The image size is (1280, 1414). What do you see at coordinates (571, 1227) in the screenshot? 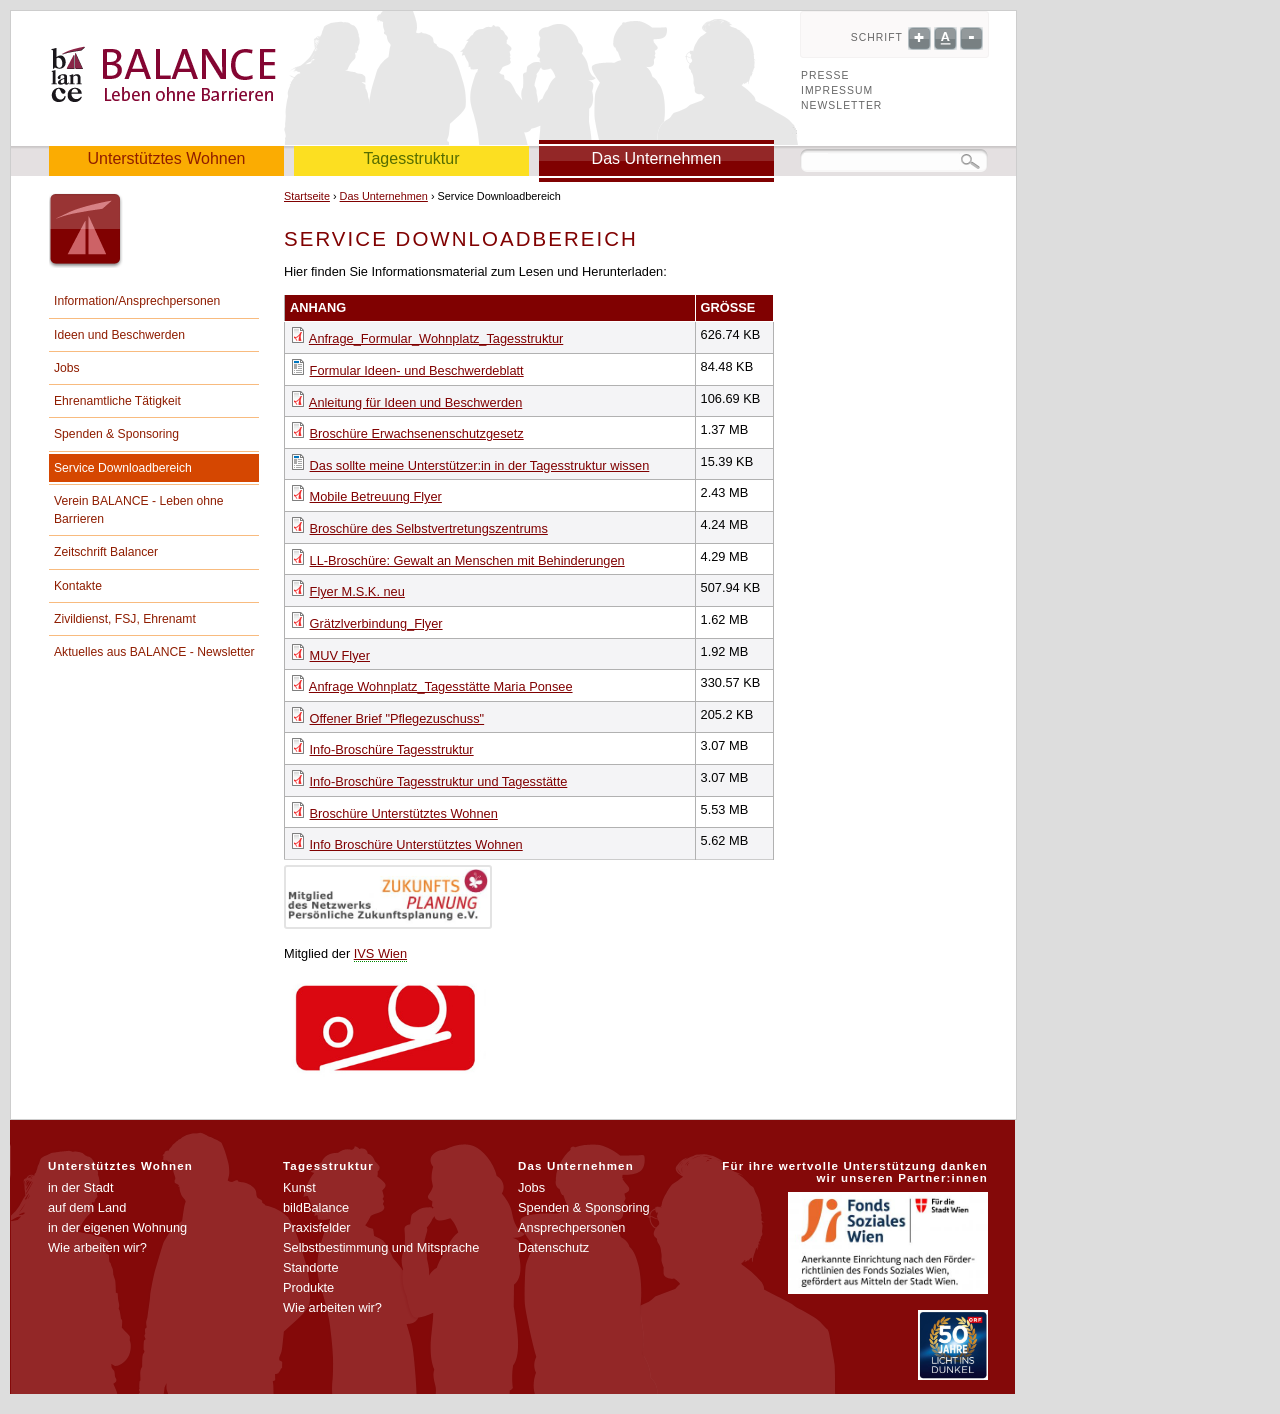
I see `Ansprechpersonen` at bounding box center [571, 1227].